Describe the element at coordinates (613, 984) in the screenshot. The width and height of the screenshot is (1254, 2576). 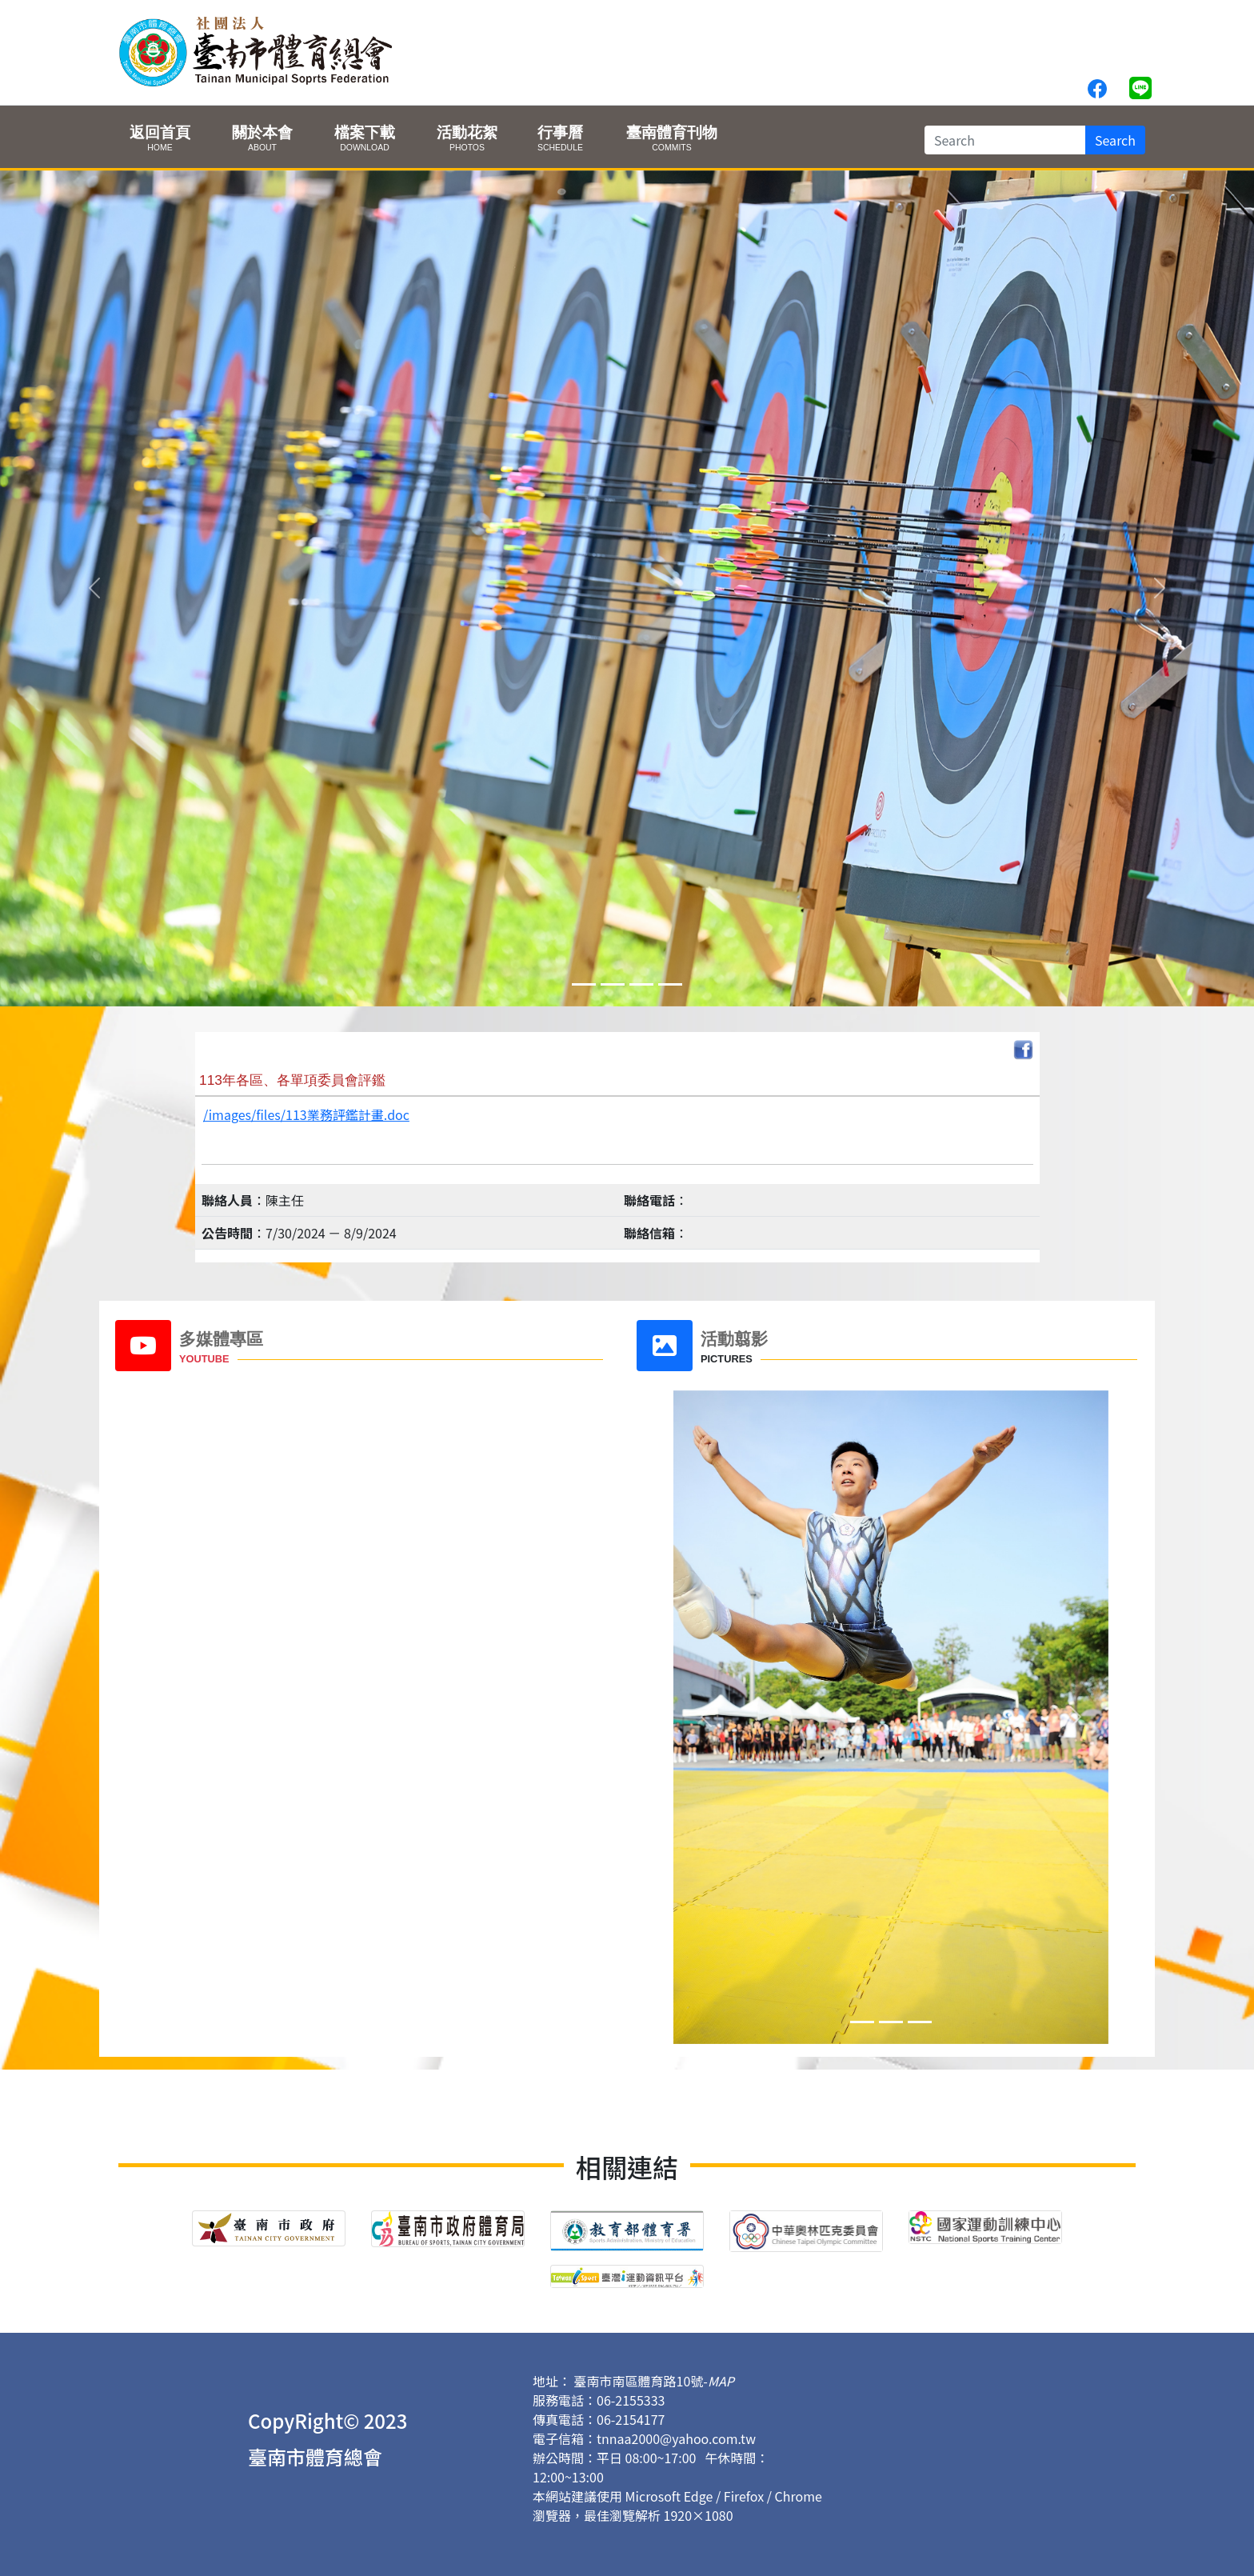
I see `[Slide 1]` at that location.